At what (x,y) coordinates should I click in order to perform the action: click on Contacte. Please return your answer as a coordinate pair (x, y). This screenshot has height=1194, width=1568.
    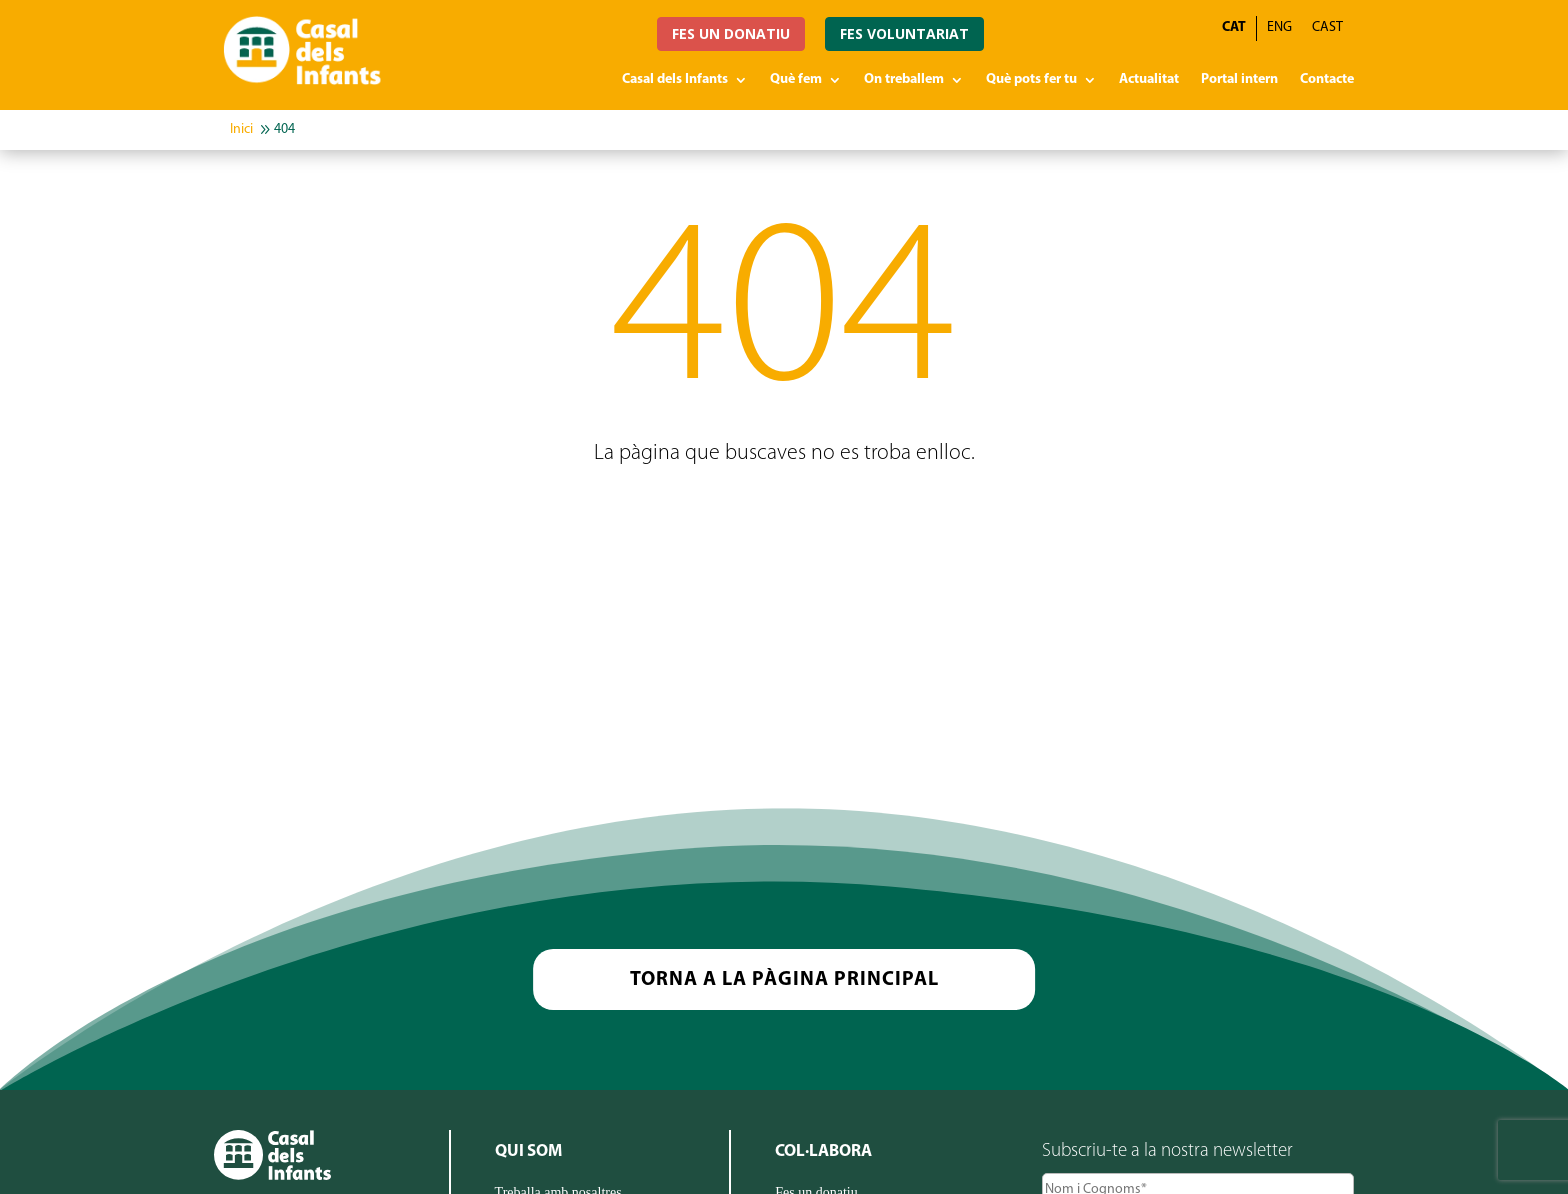
    Looking at the image, I should click on (1327, 80).